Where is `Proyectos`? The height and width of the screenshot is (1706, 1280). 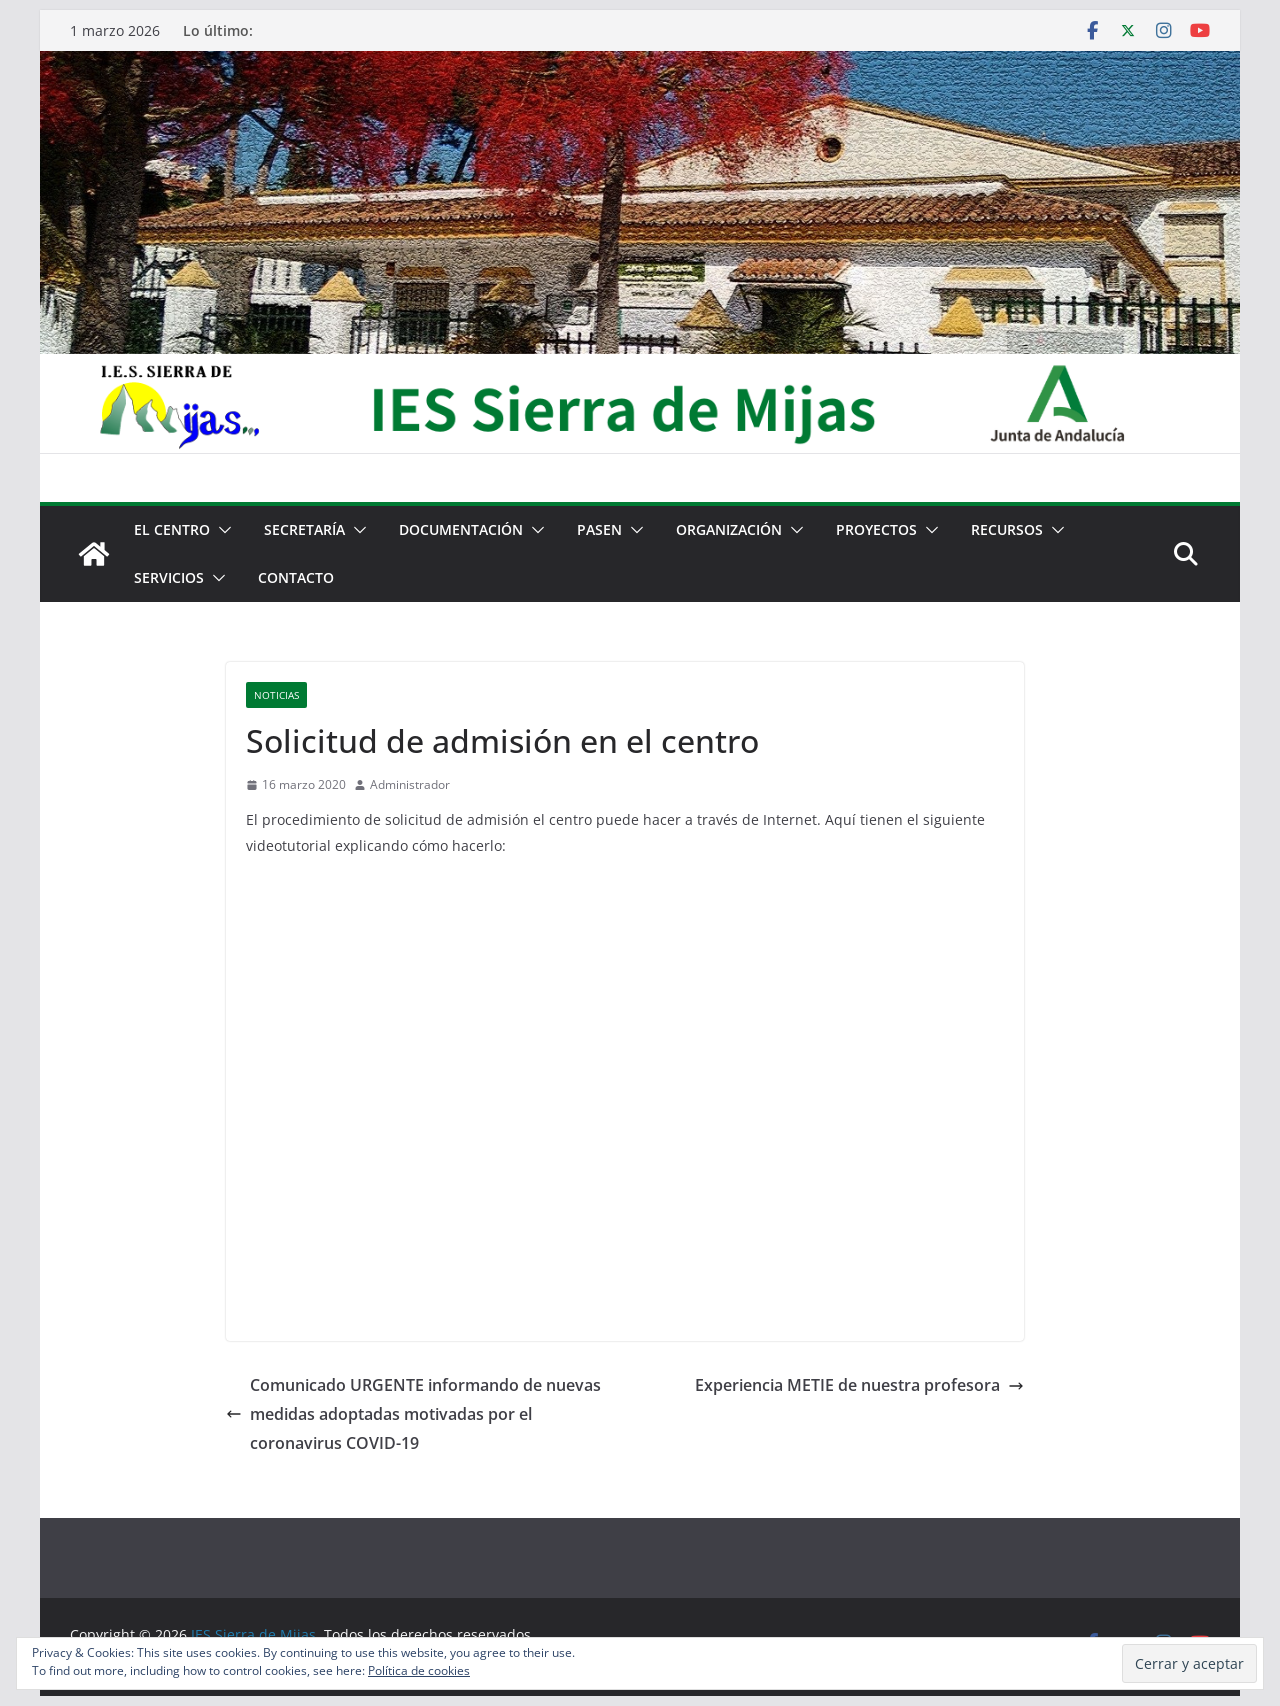 Proyectos is located at coordinates (876, 529).